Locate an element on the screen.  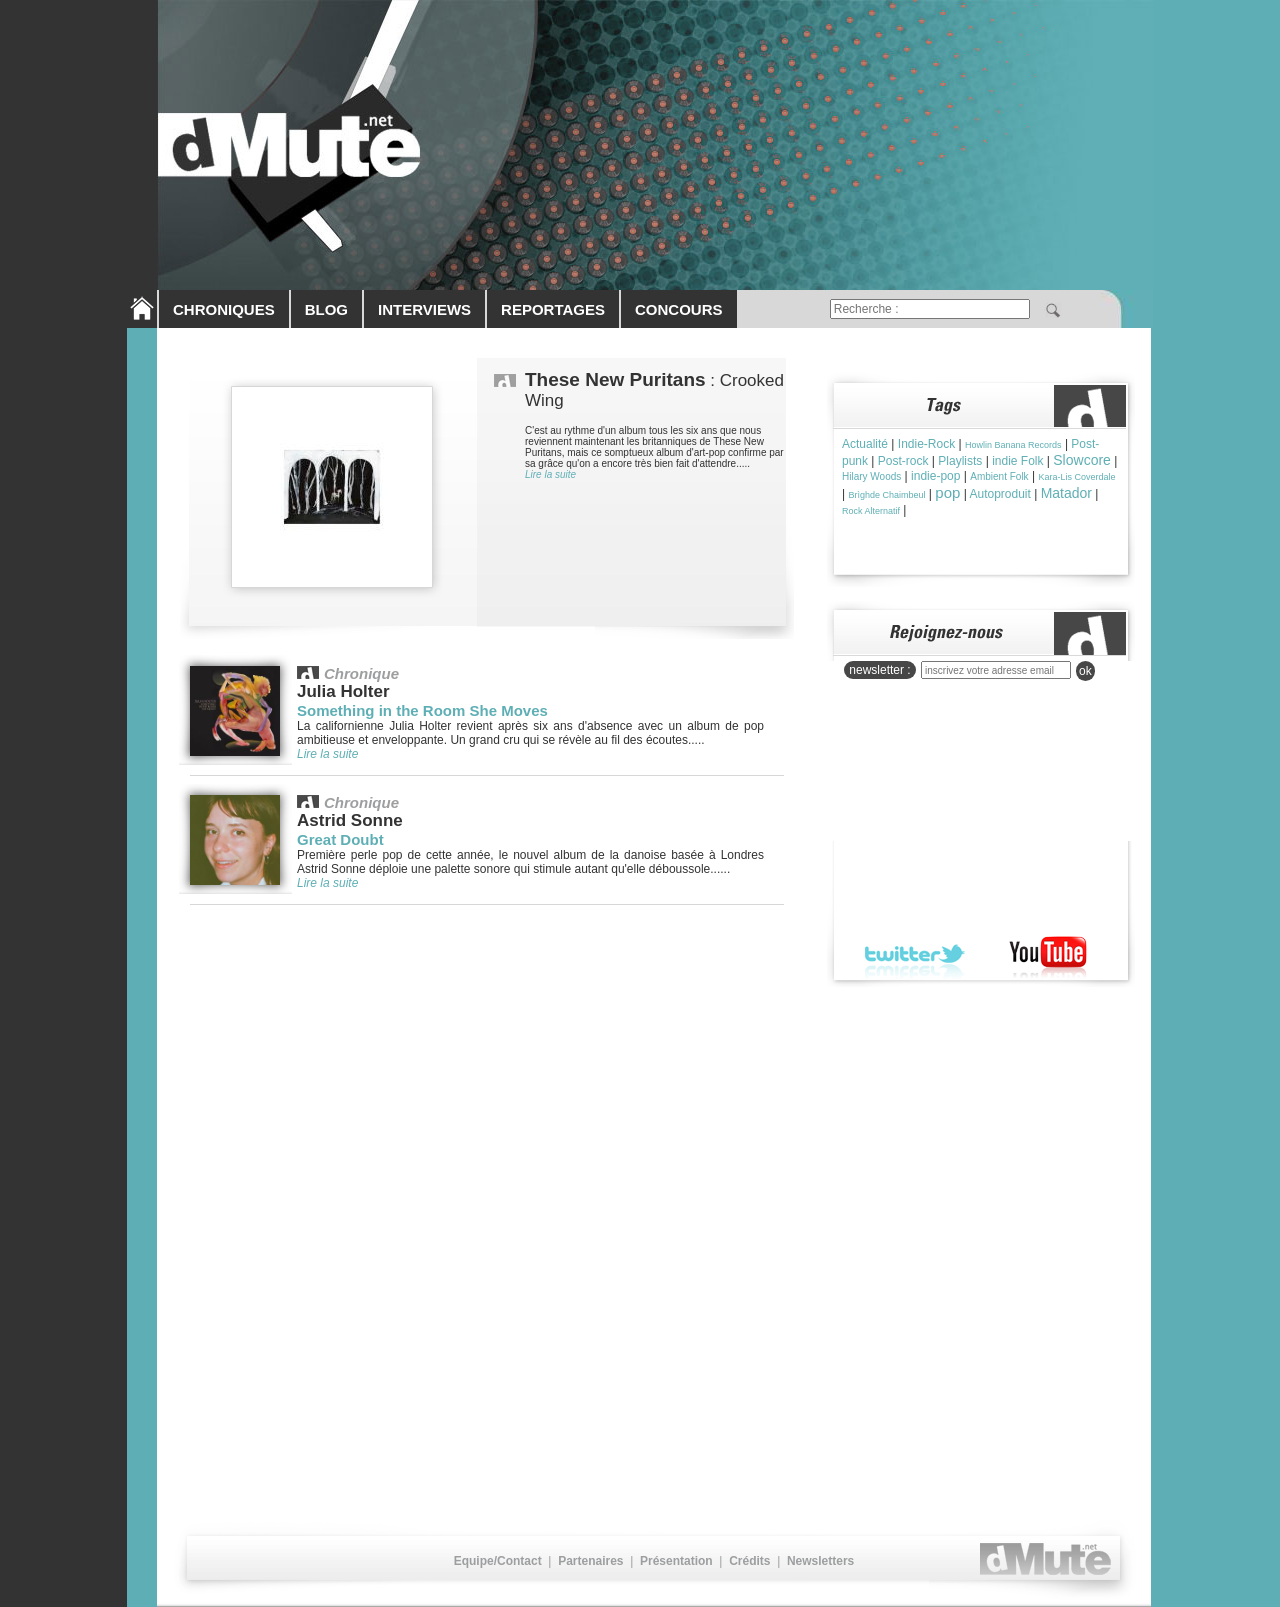
Howlin Banana Records is located at coordinates (1013, 445).